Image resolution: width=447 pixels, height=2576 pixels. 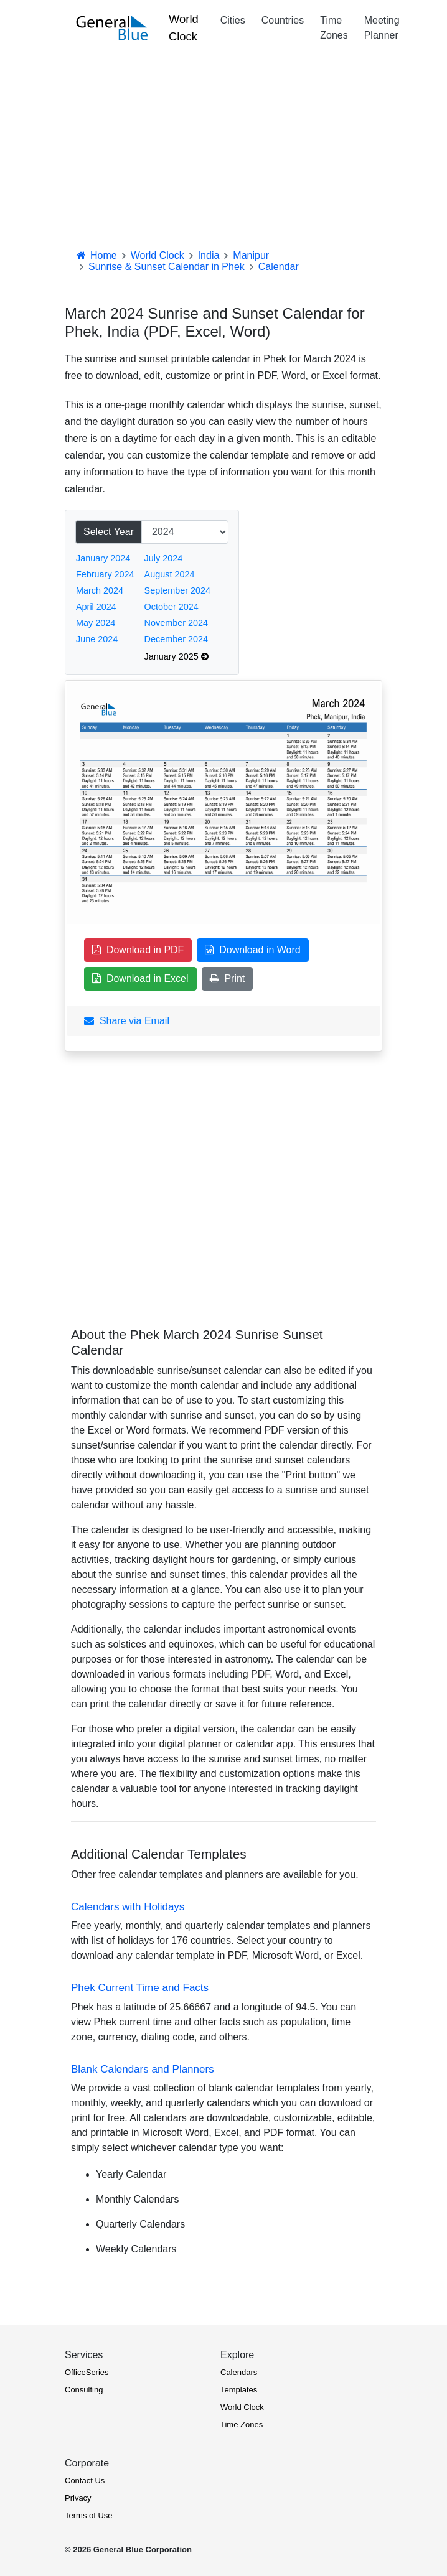 I want to click on Consulting, so click(x=84, y=2389).